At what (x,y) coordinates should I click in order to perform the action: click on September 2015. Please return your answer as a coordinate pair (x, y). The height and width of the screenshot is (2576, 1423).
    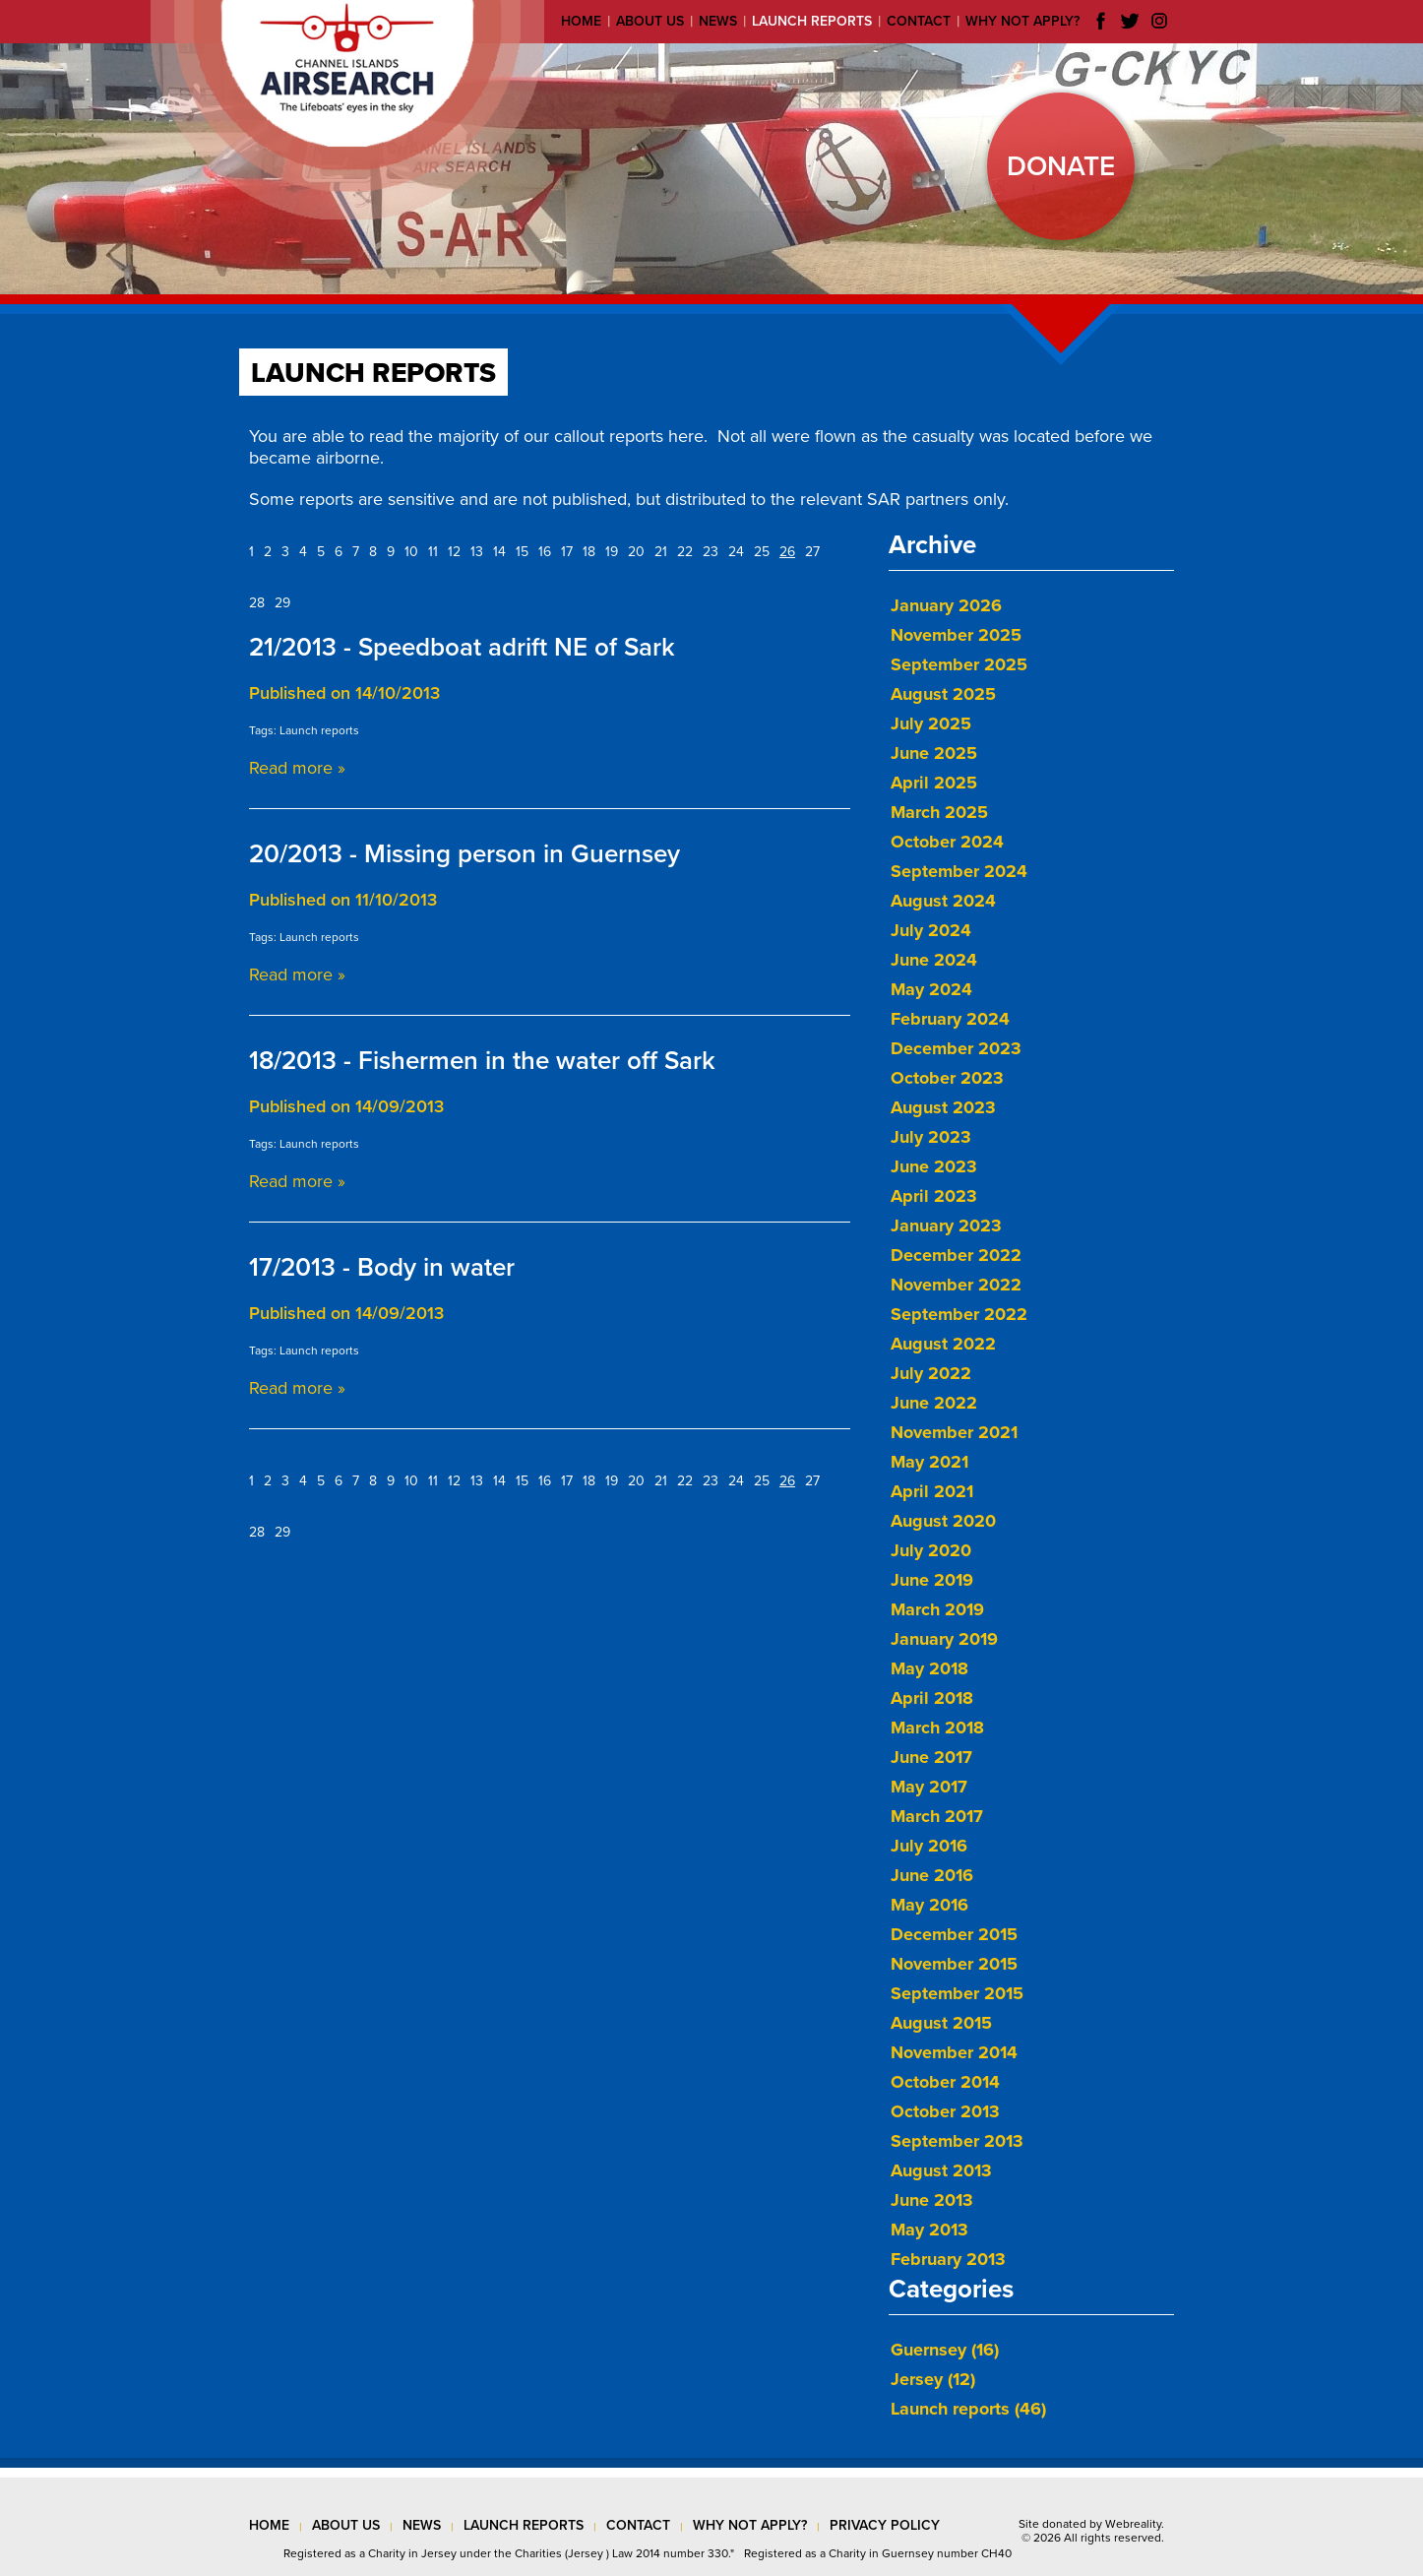
    Looking at the image, I should click on (957, 1993).